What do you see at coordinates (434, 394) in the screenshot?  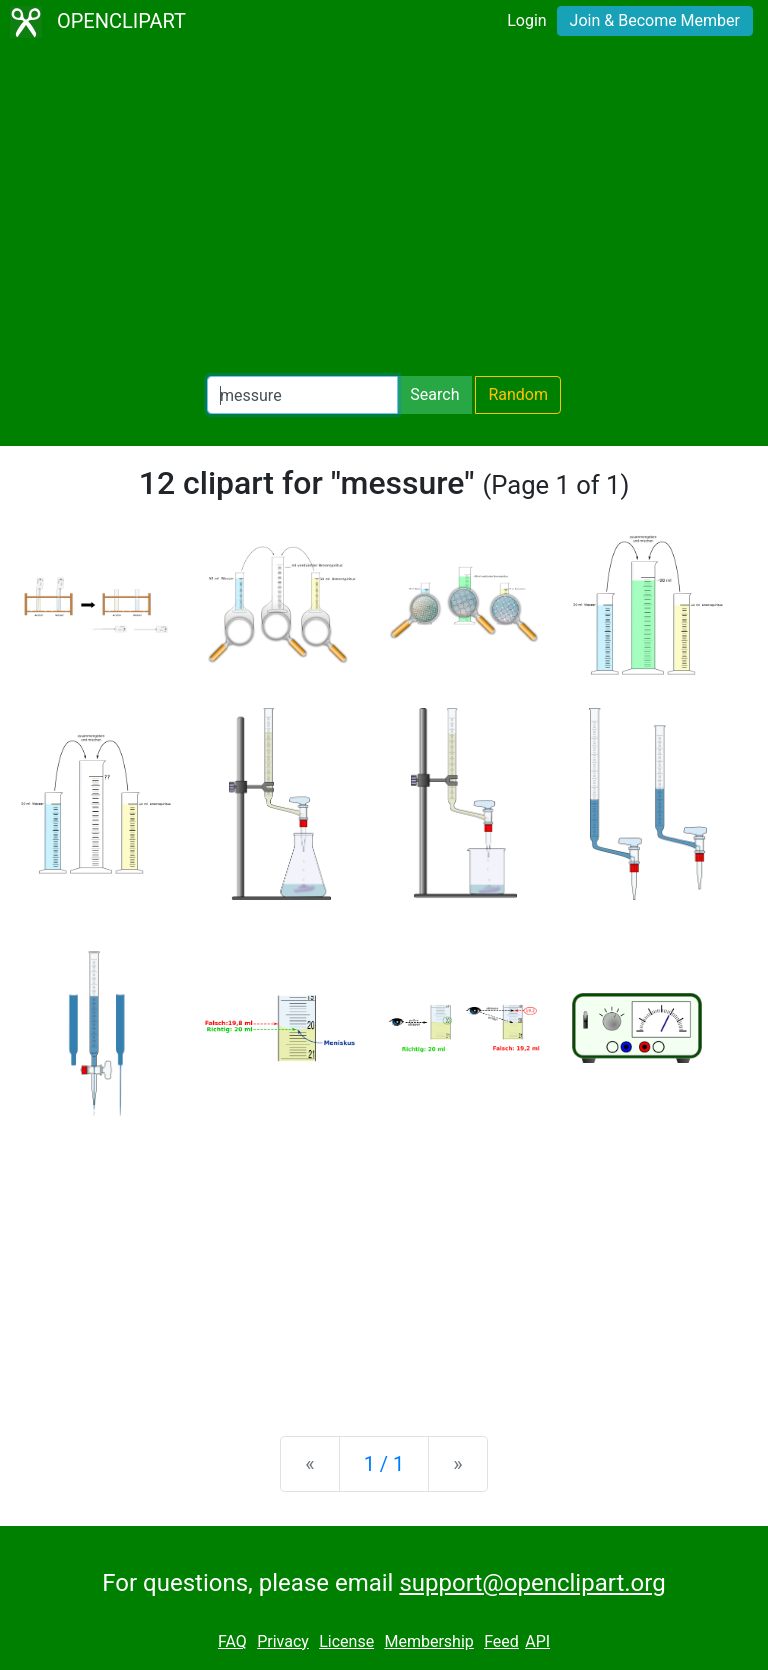 I see `Search` at bounding box center [434, 394].